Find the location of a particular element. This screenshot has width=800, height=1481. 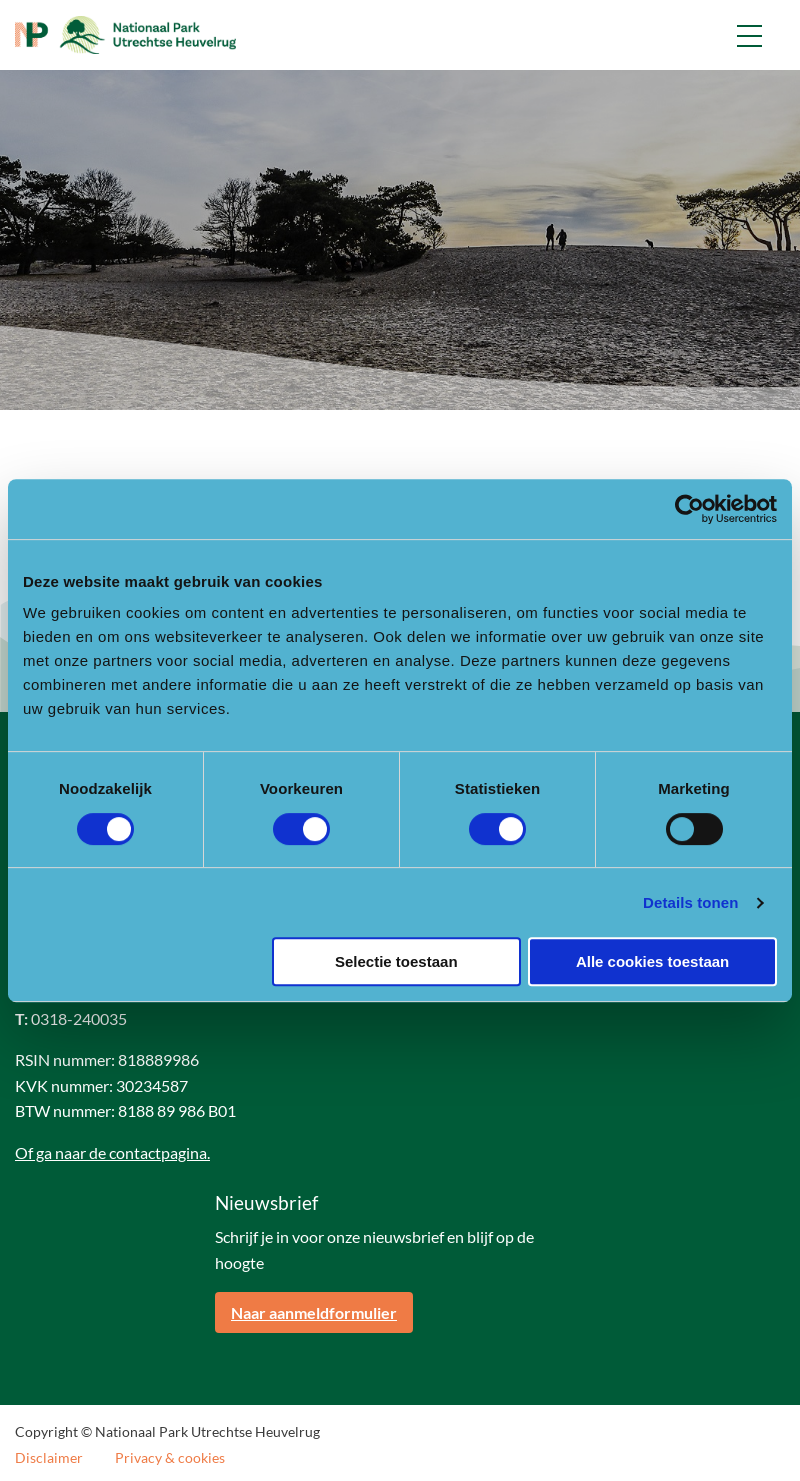

Naar aanmeldformulier is located at coordinates (314, 1312).